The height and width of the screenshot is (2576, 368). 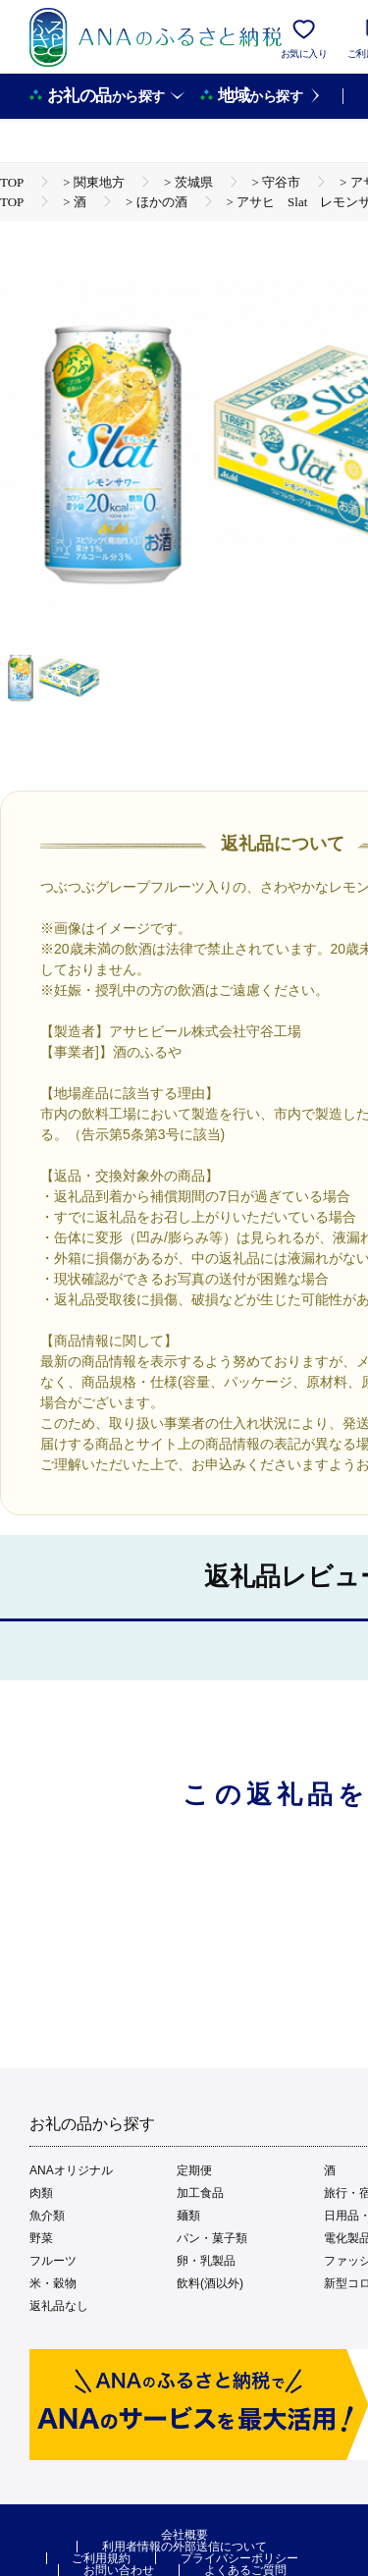 I want to click on ご利用規約, so click(x=101, y=2558).